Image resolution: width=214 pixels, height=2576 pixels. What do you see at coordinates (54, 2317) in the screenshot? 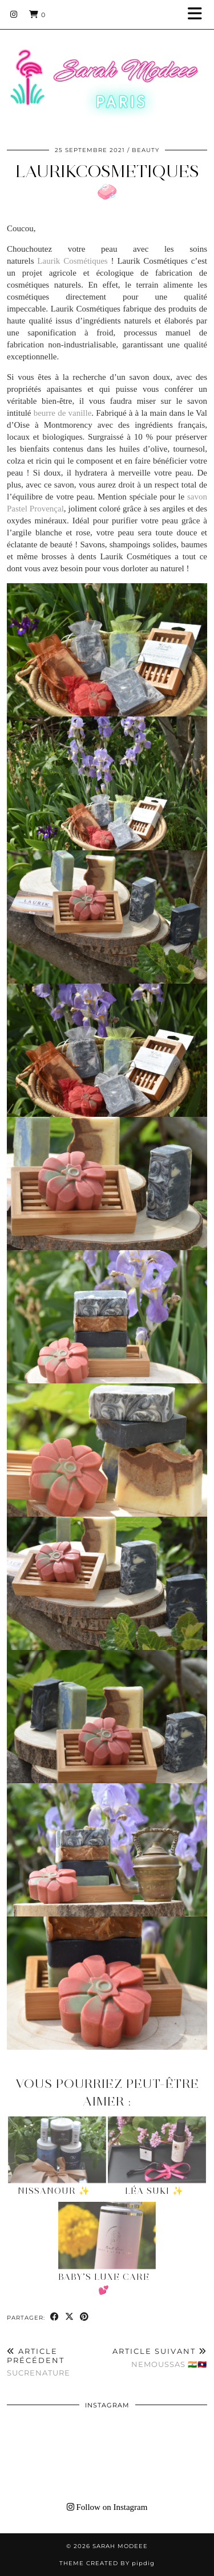
I see `[Share on Facebook]` at bounding box center [54, 2317].